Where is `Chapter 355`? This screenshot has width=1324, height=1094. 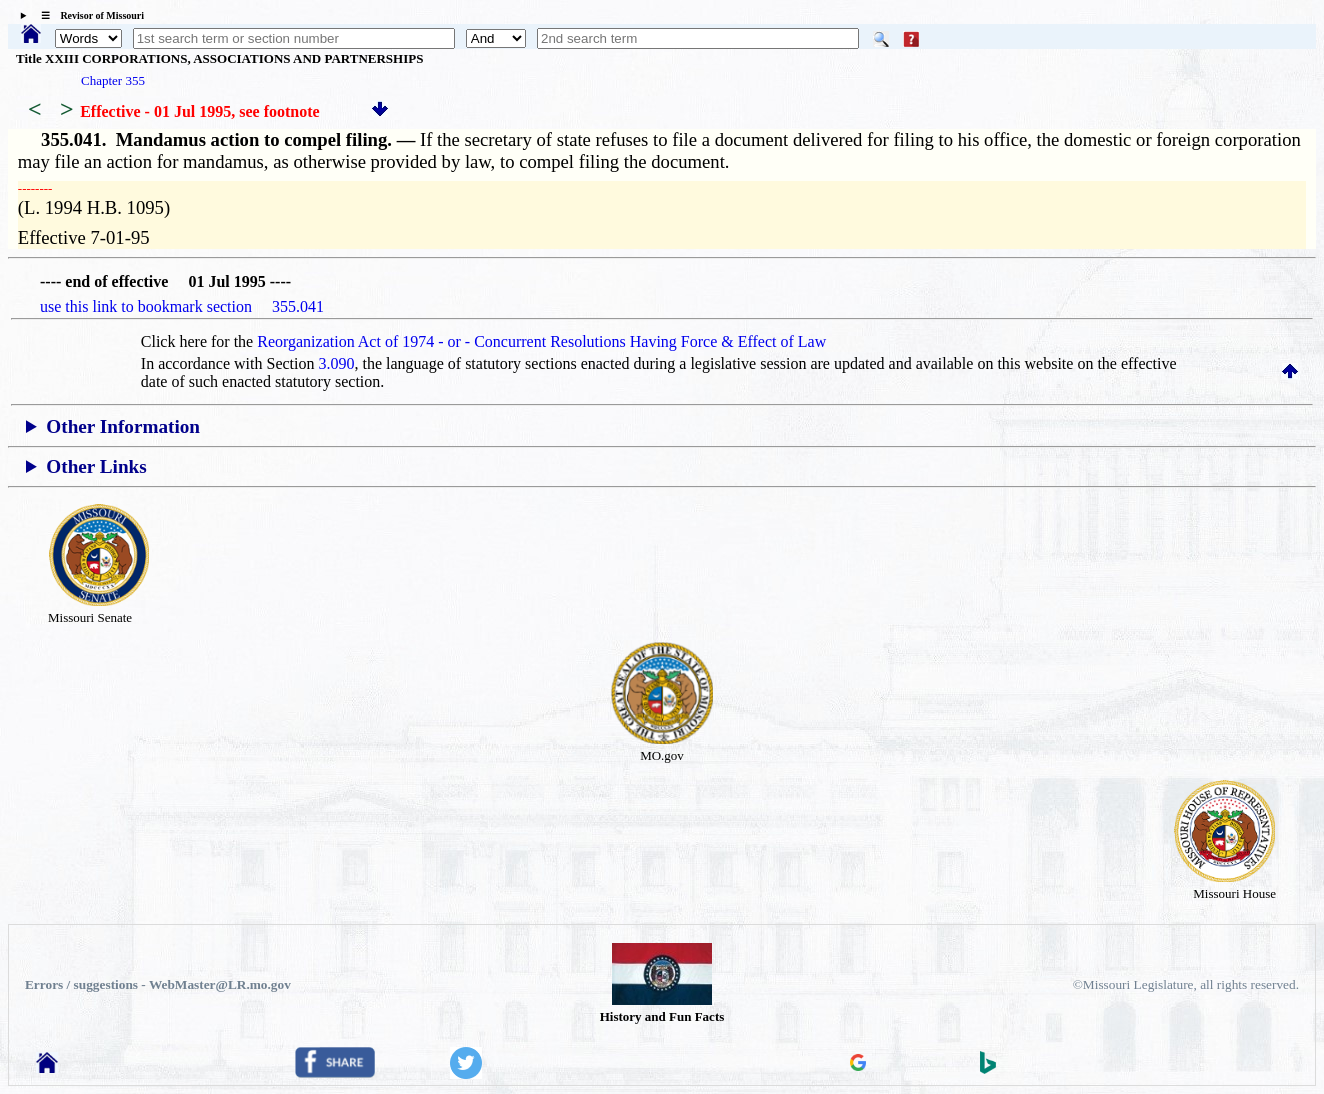 Chapter 355 is located at coordinates (113, 80).